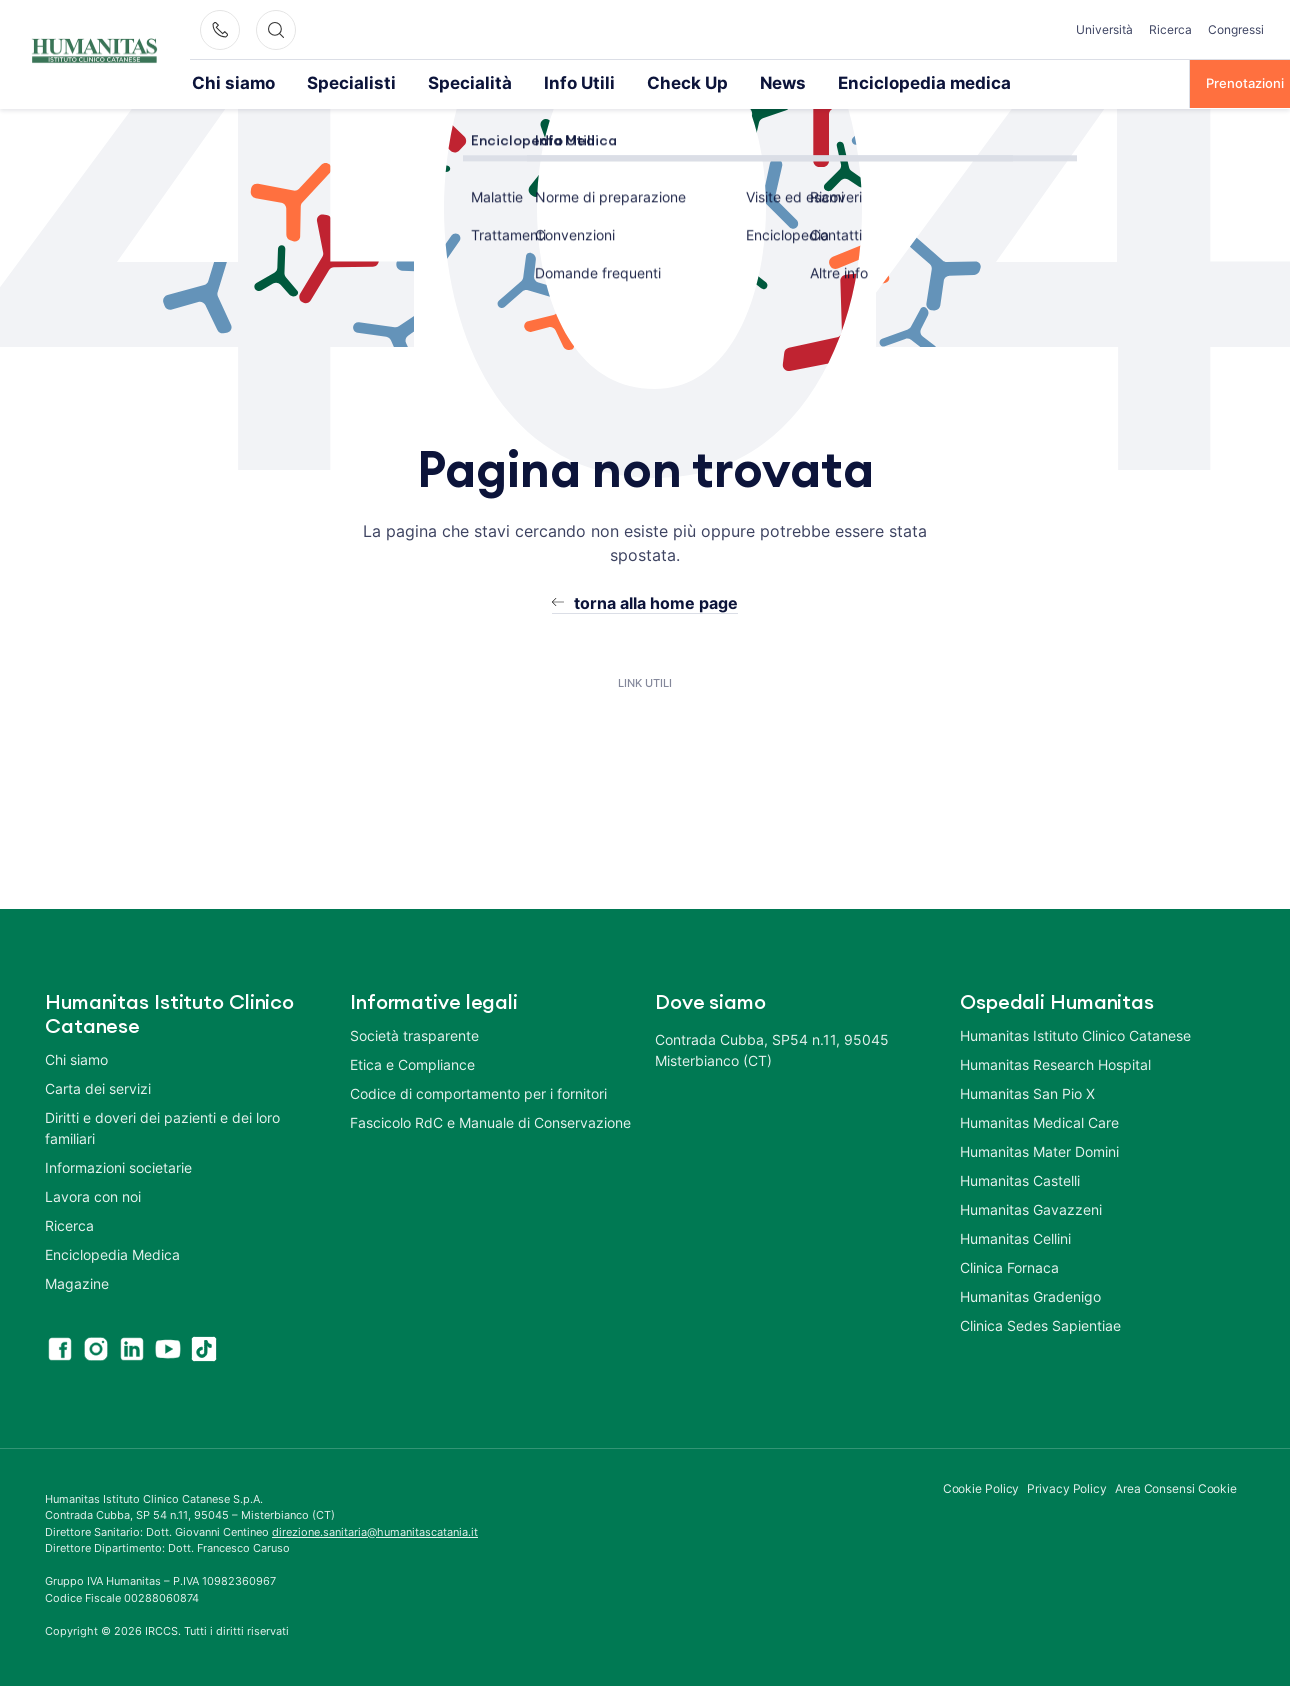  Describe the element at coordinates (981, 1486) in the screenshot. I see `Cookie Policy` at that location.